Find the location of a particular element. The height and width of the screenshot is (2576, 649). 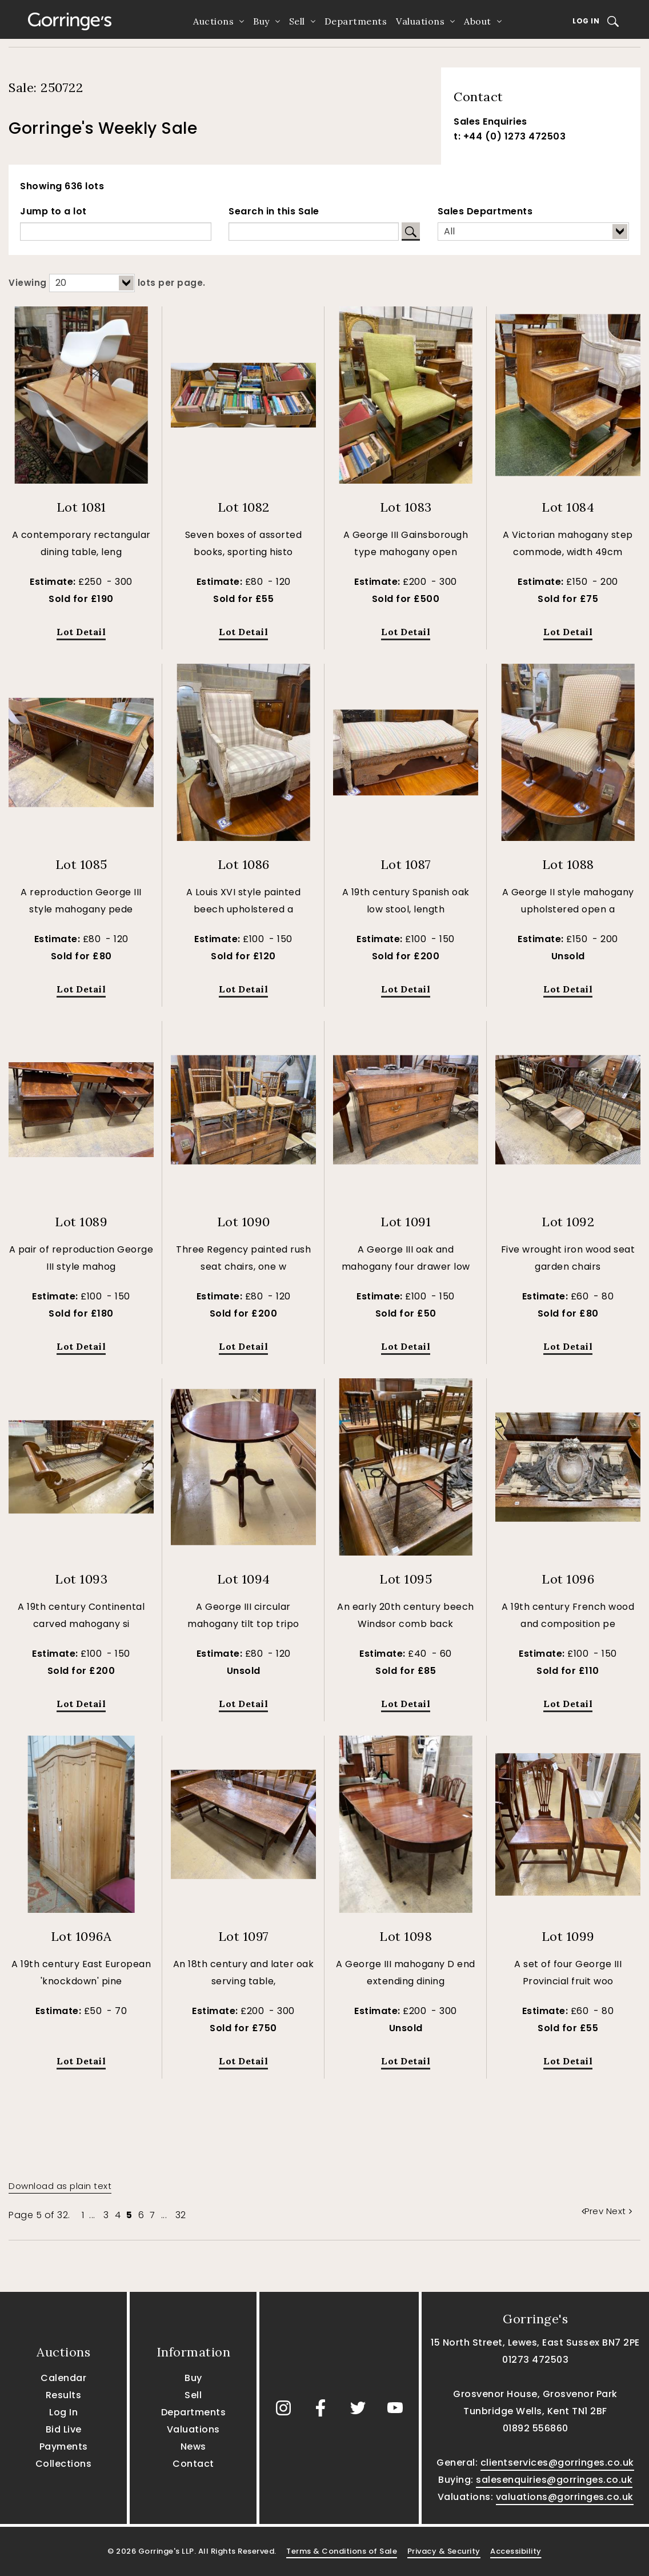

Payments is located at coordinates (63, 2446).